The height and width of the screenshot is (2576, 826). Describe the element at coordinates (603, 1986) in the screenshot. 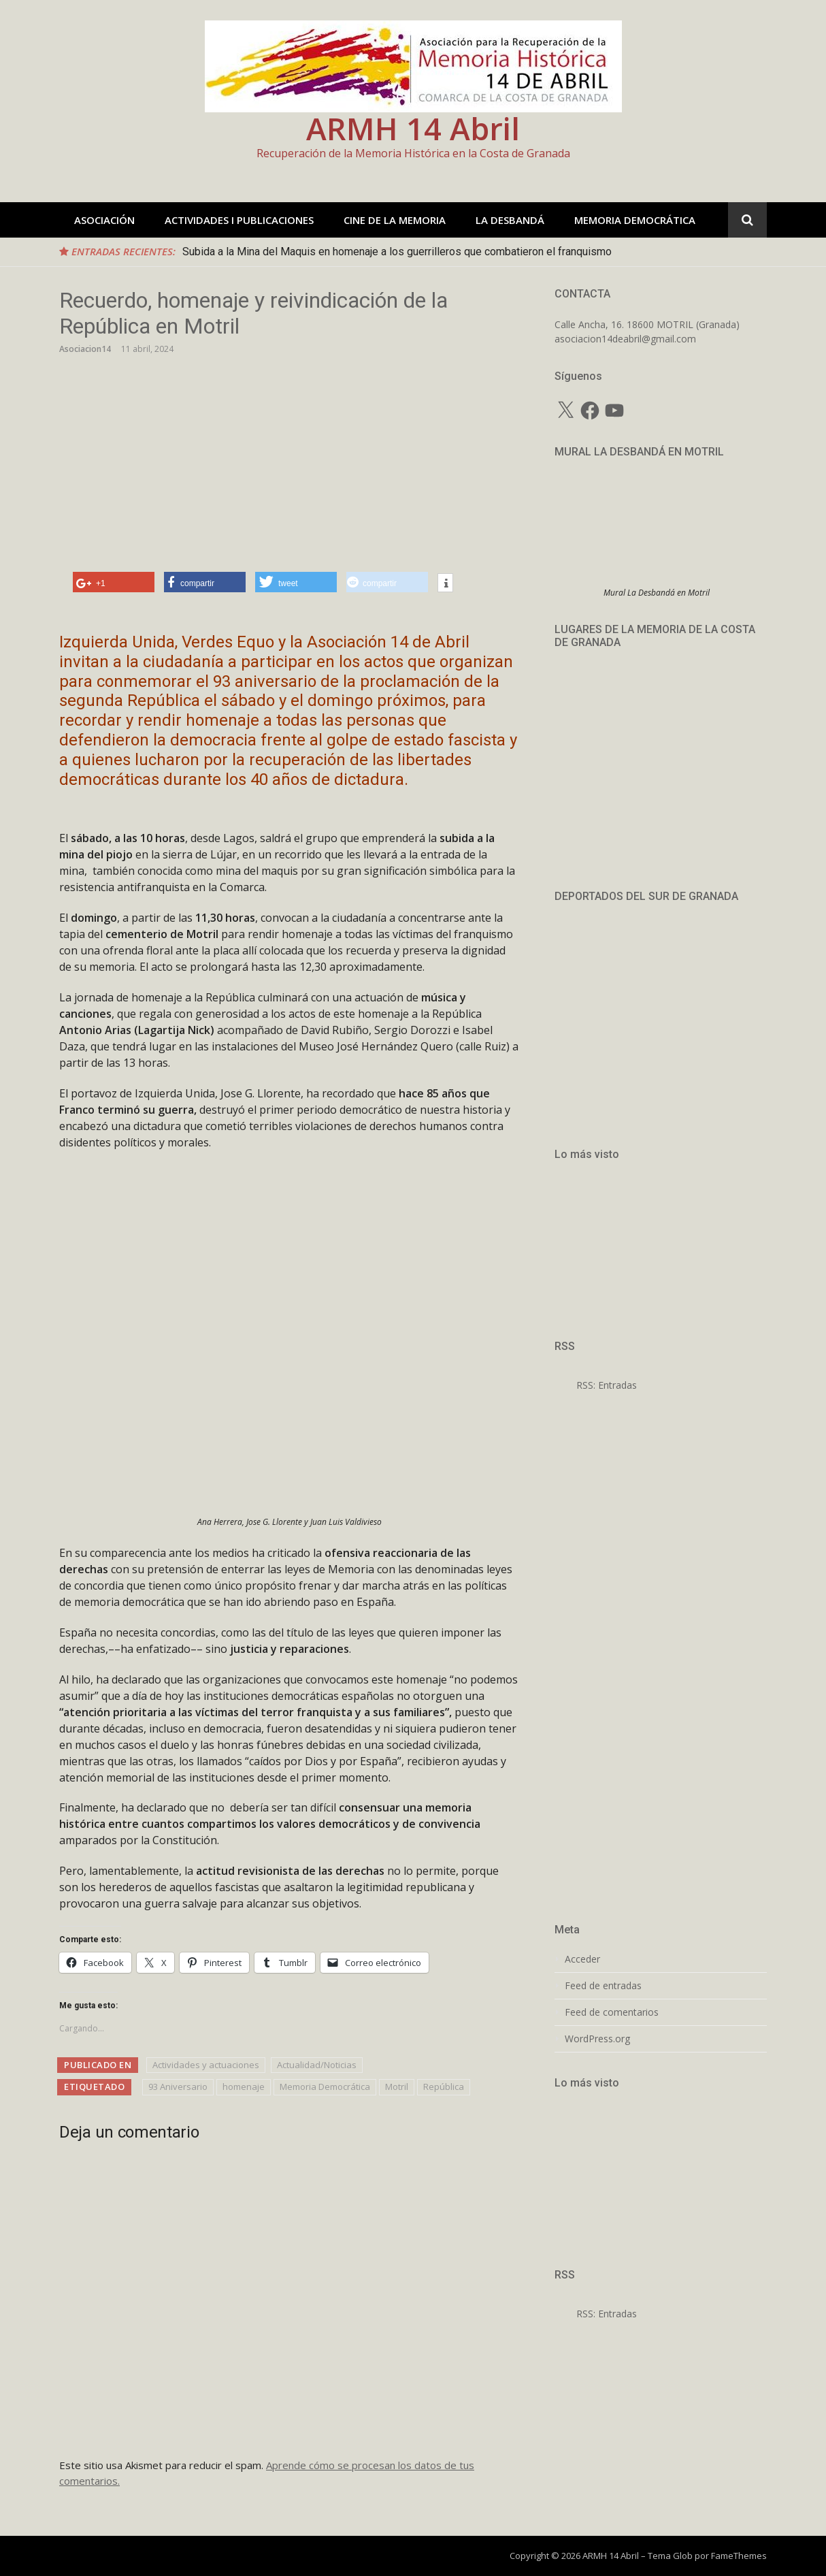

I see `Feed de entradas` at that location.